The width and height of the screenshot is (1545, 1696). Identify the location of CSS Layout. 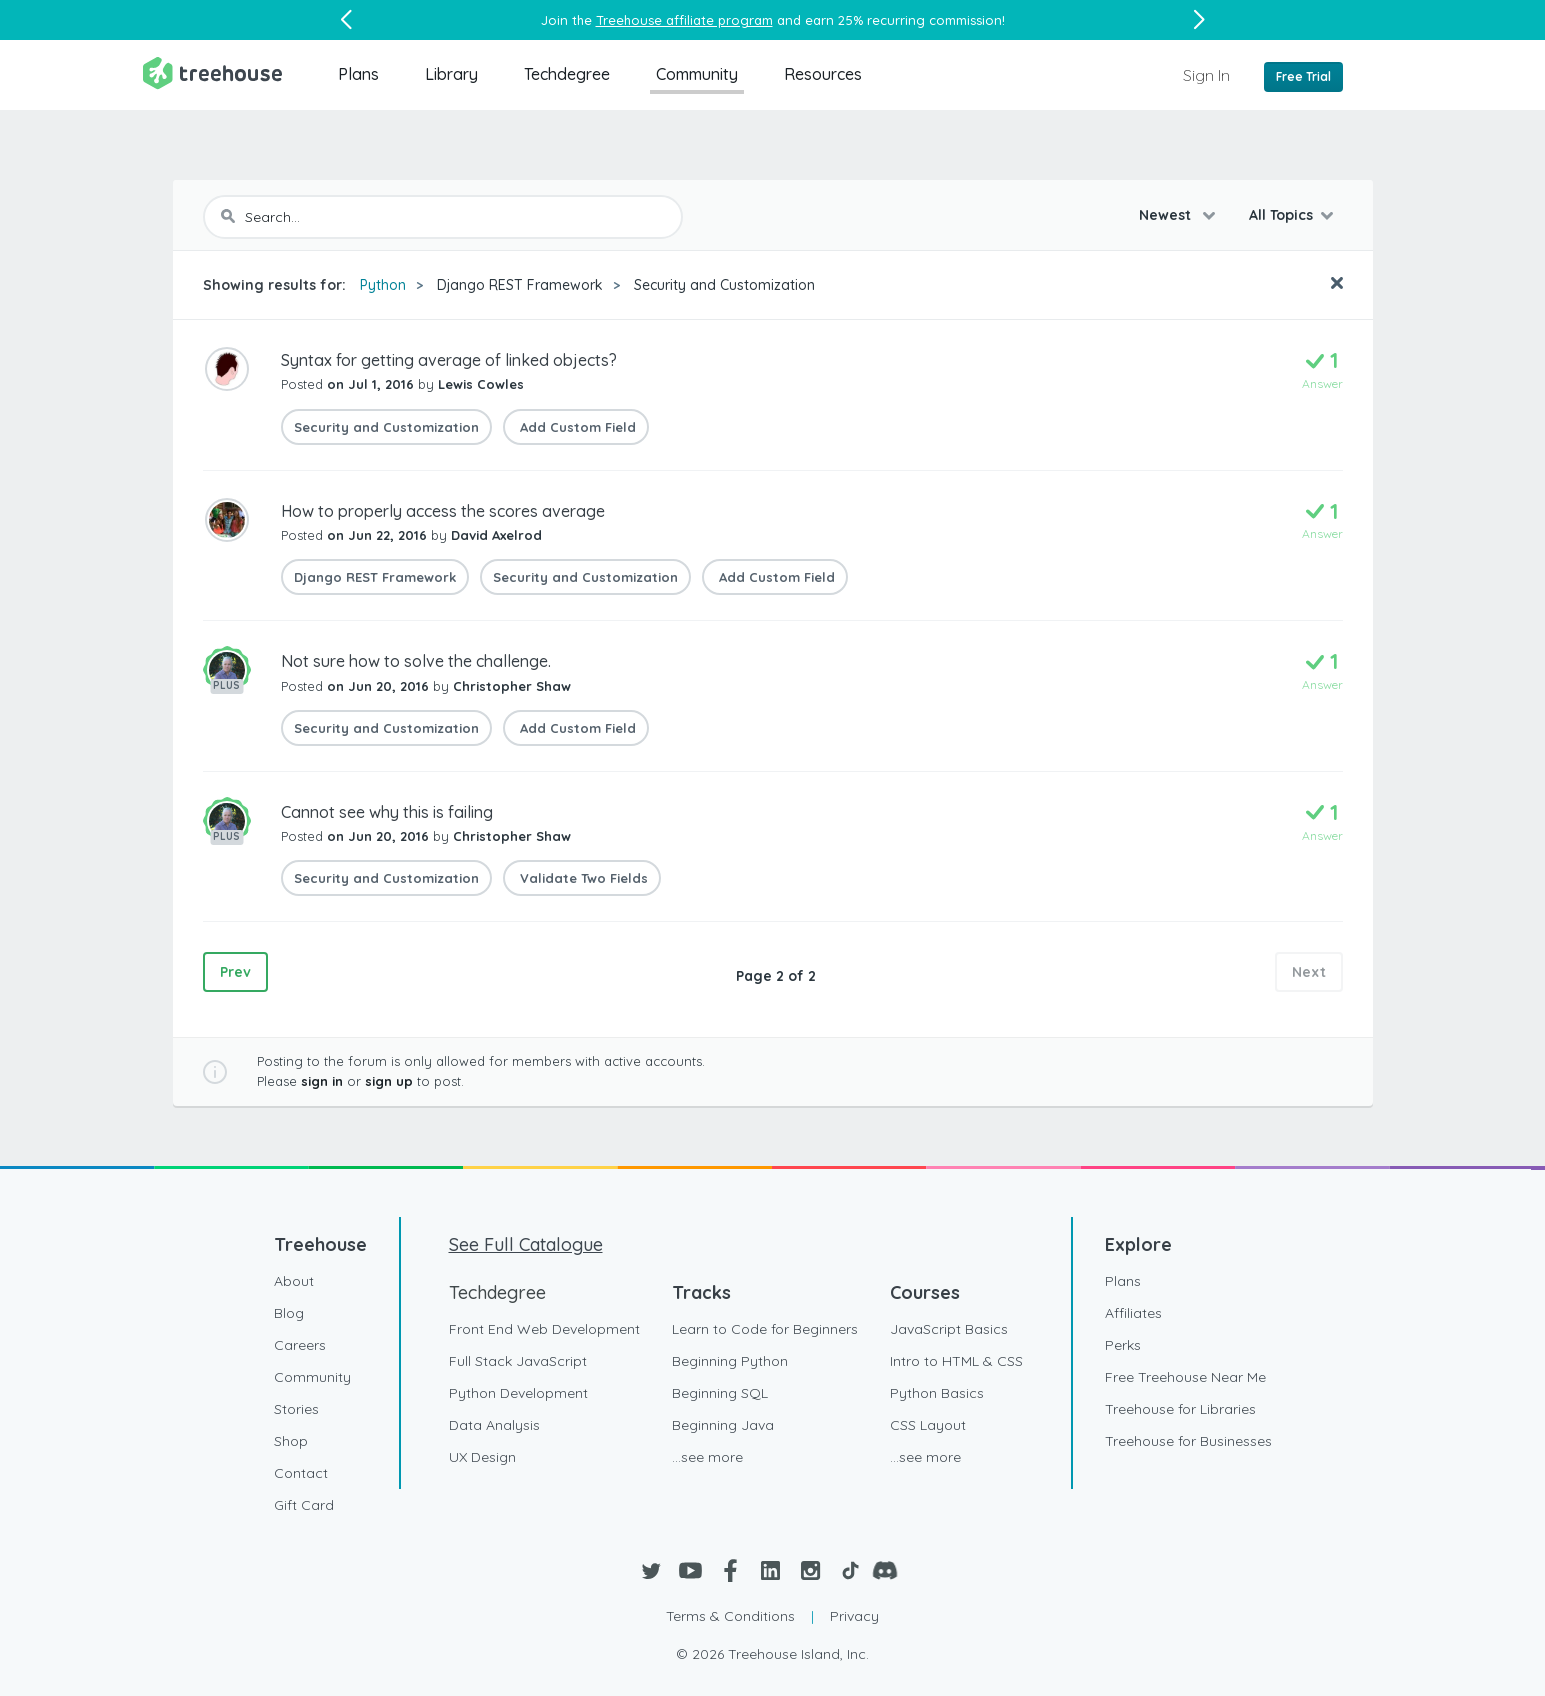
(928, 1425).